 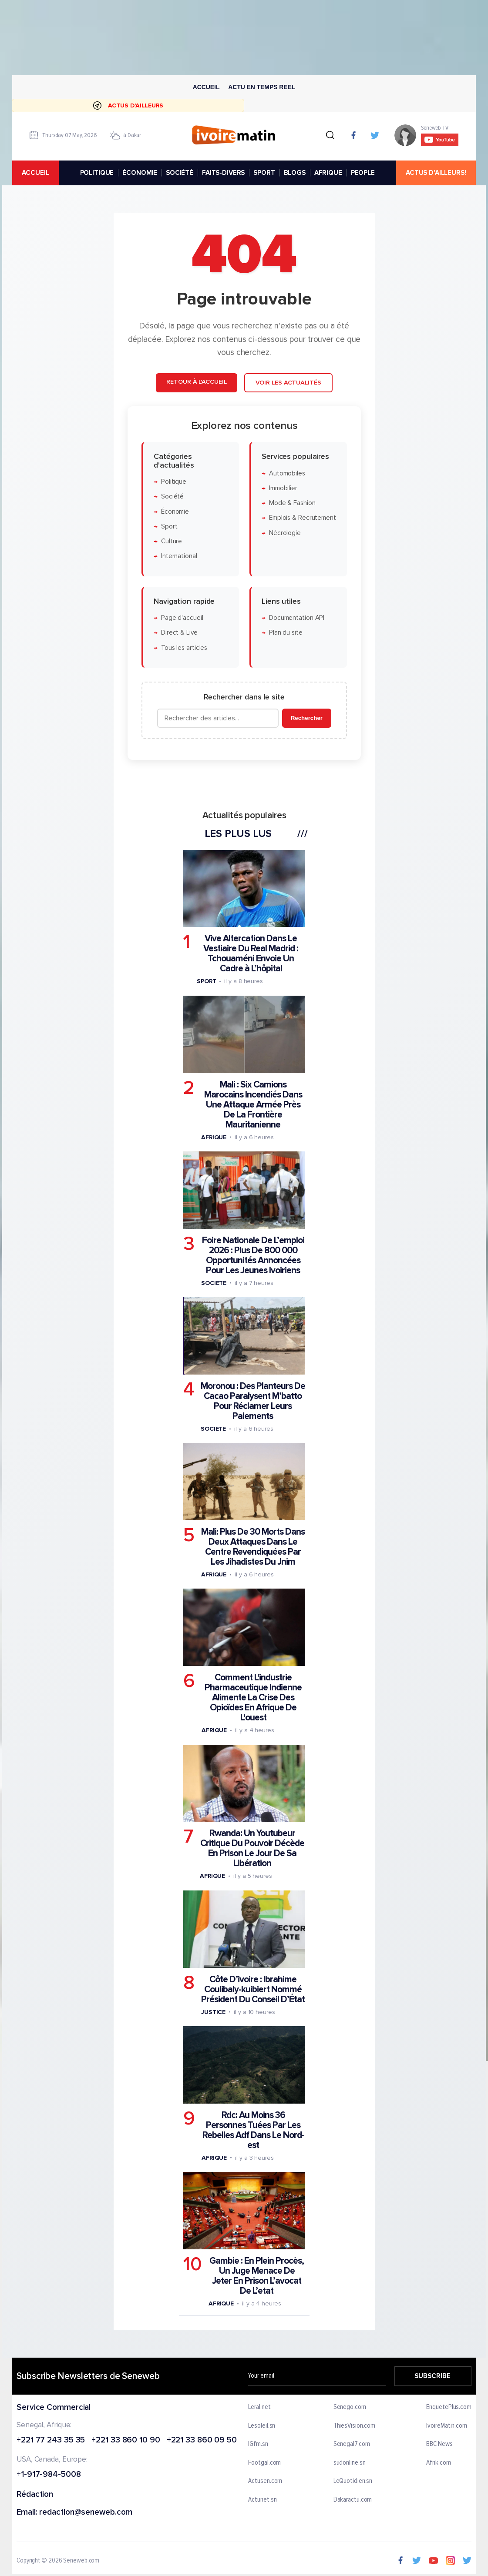 I want to click on Actunet.sn, so click(x=263, y=2500).